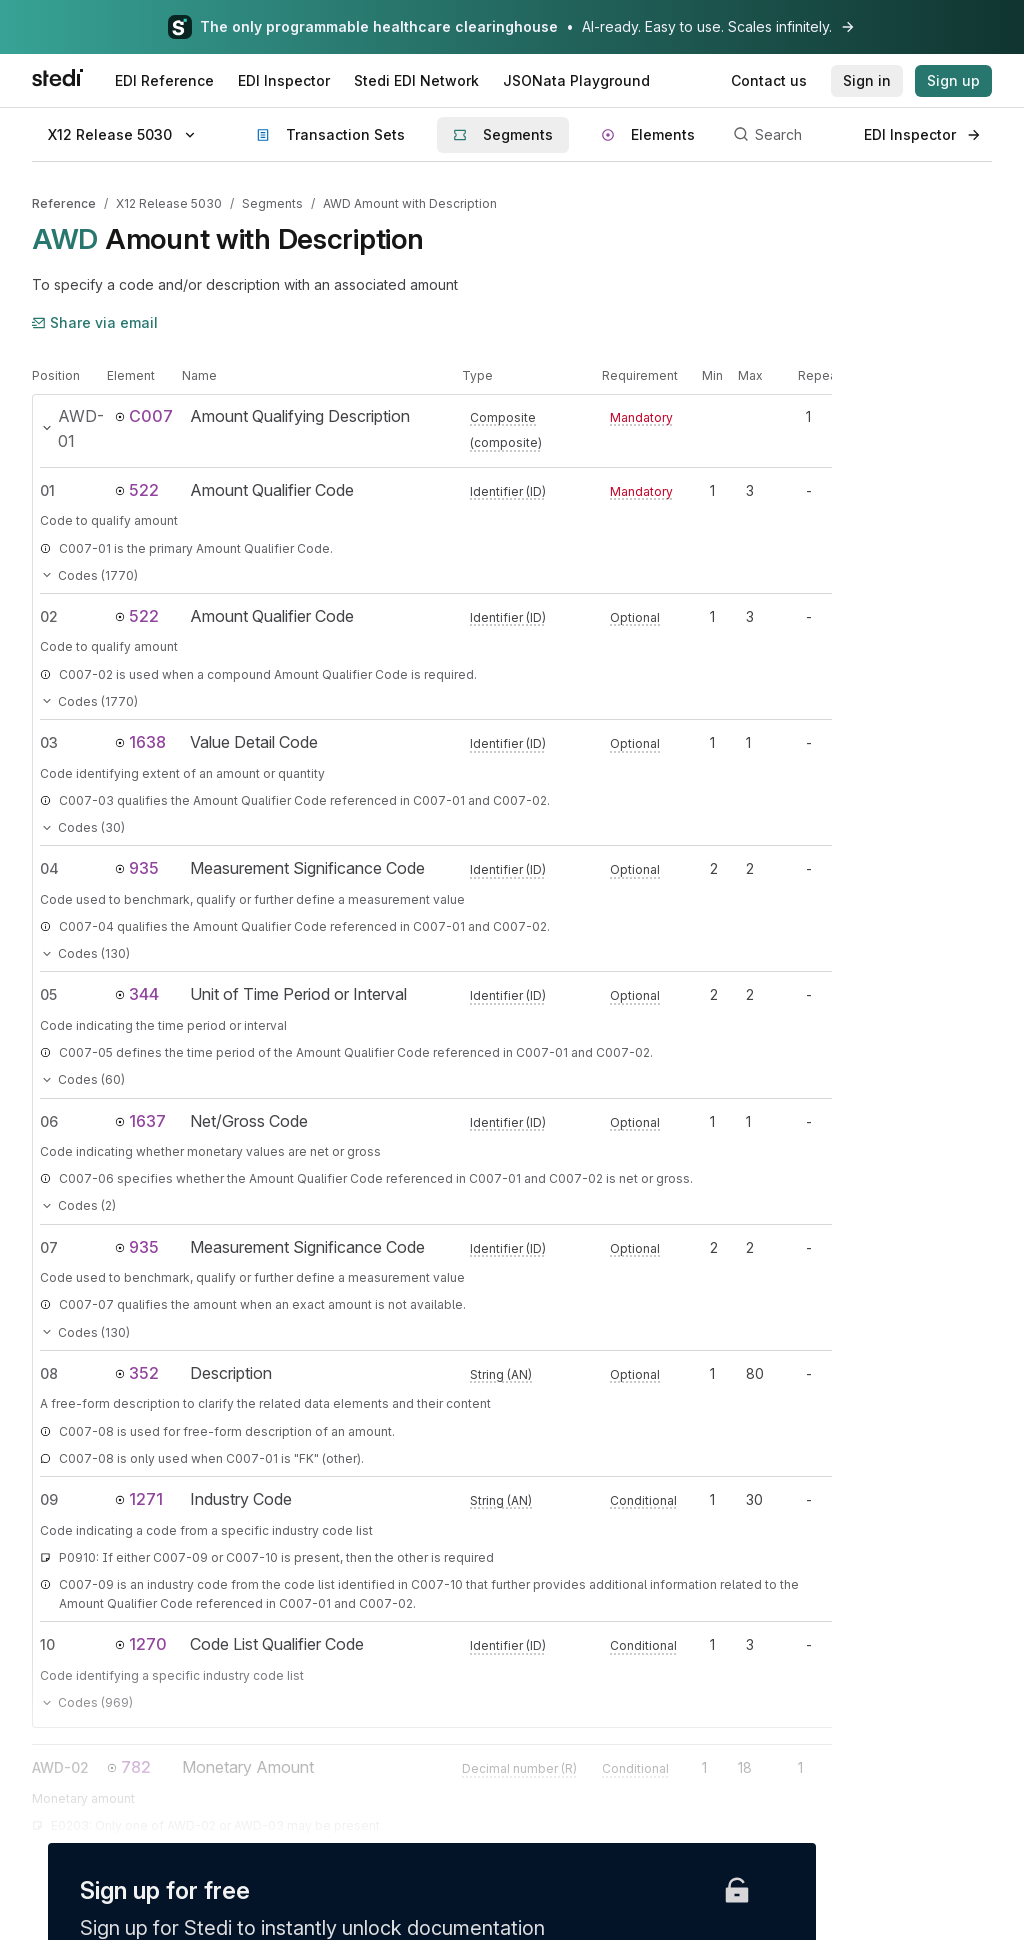 The width and height of the screenshot is (1024, 1940). What do you see at coordinates (82, 1079) in the screenshot?
I see `Codes (60)` at bounding box center [82, 1079].